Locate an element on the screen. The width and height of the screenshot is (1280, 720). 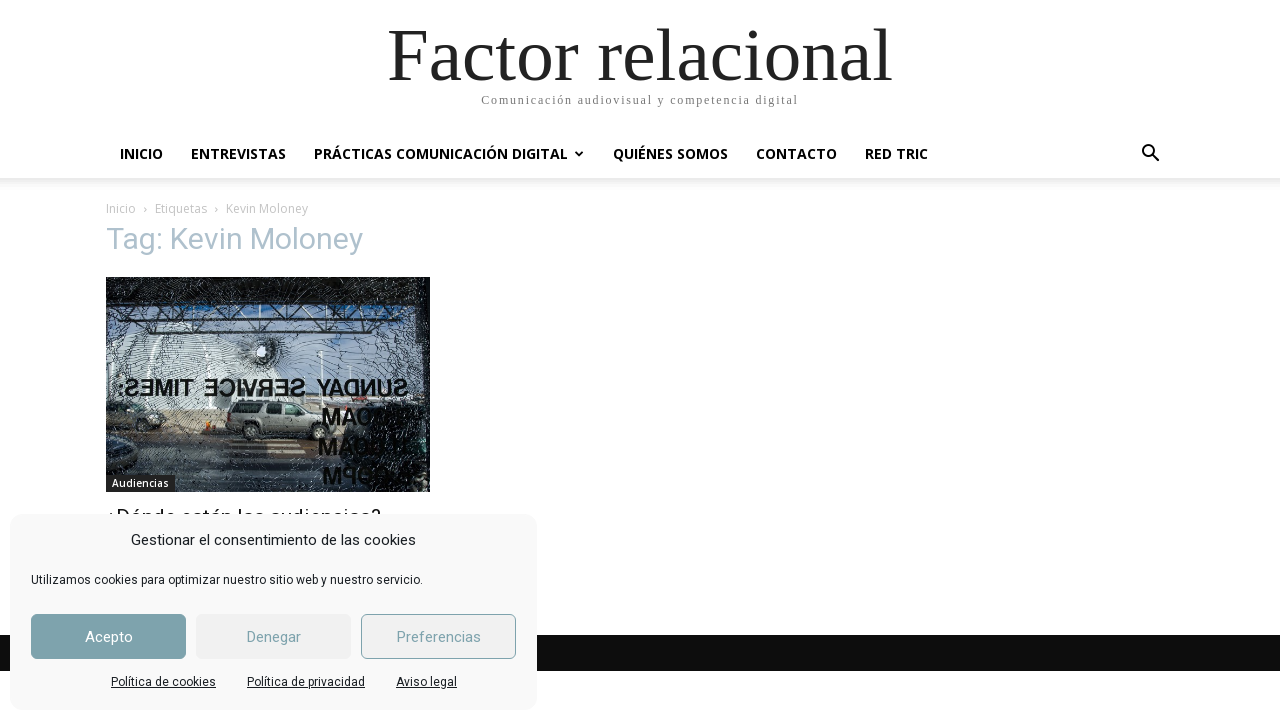
Denegar is located at coordinates (274, 637).